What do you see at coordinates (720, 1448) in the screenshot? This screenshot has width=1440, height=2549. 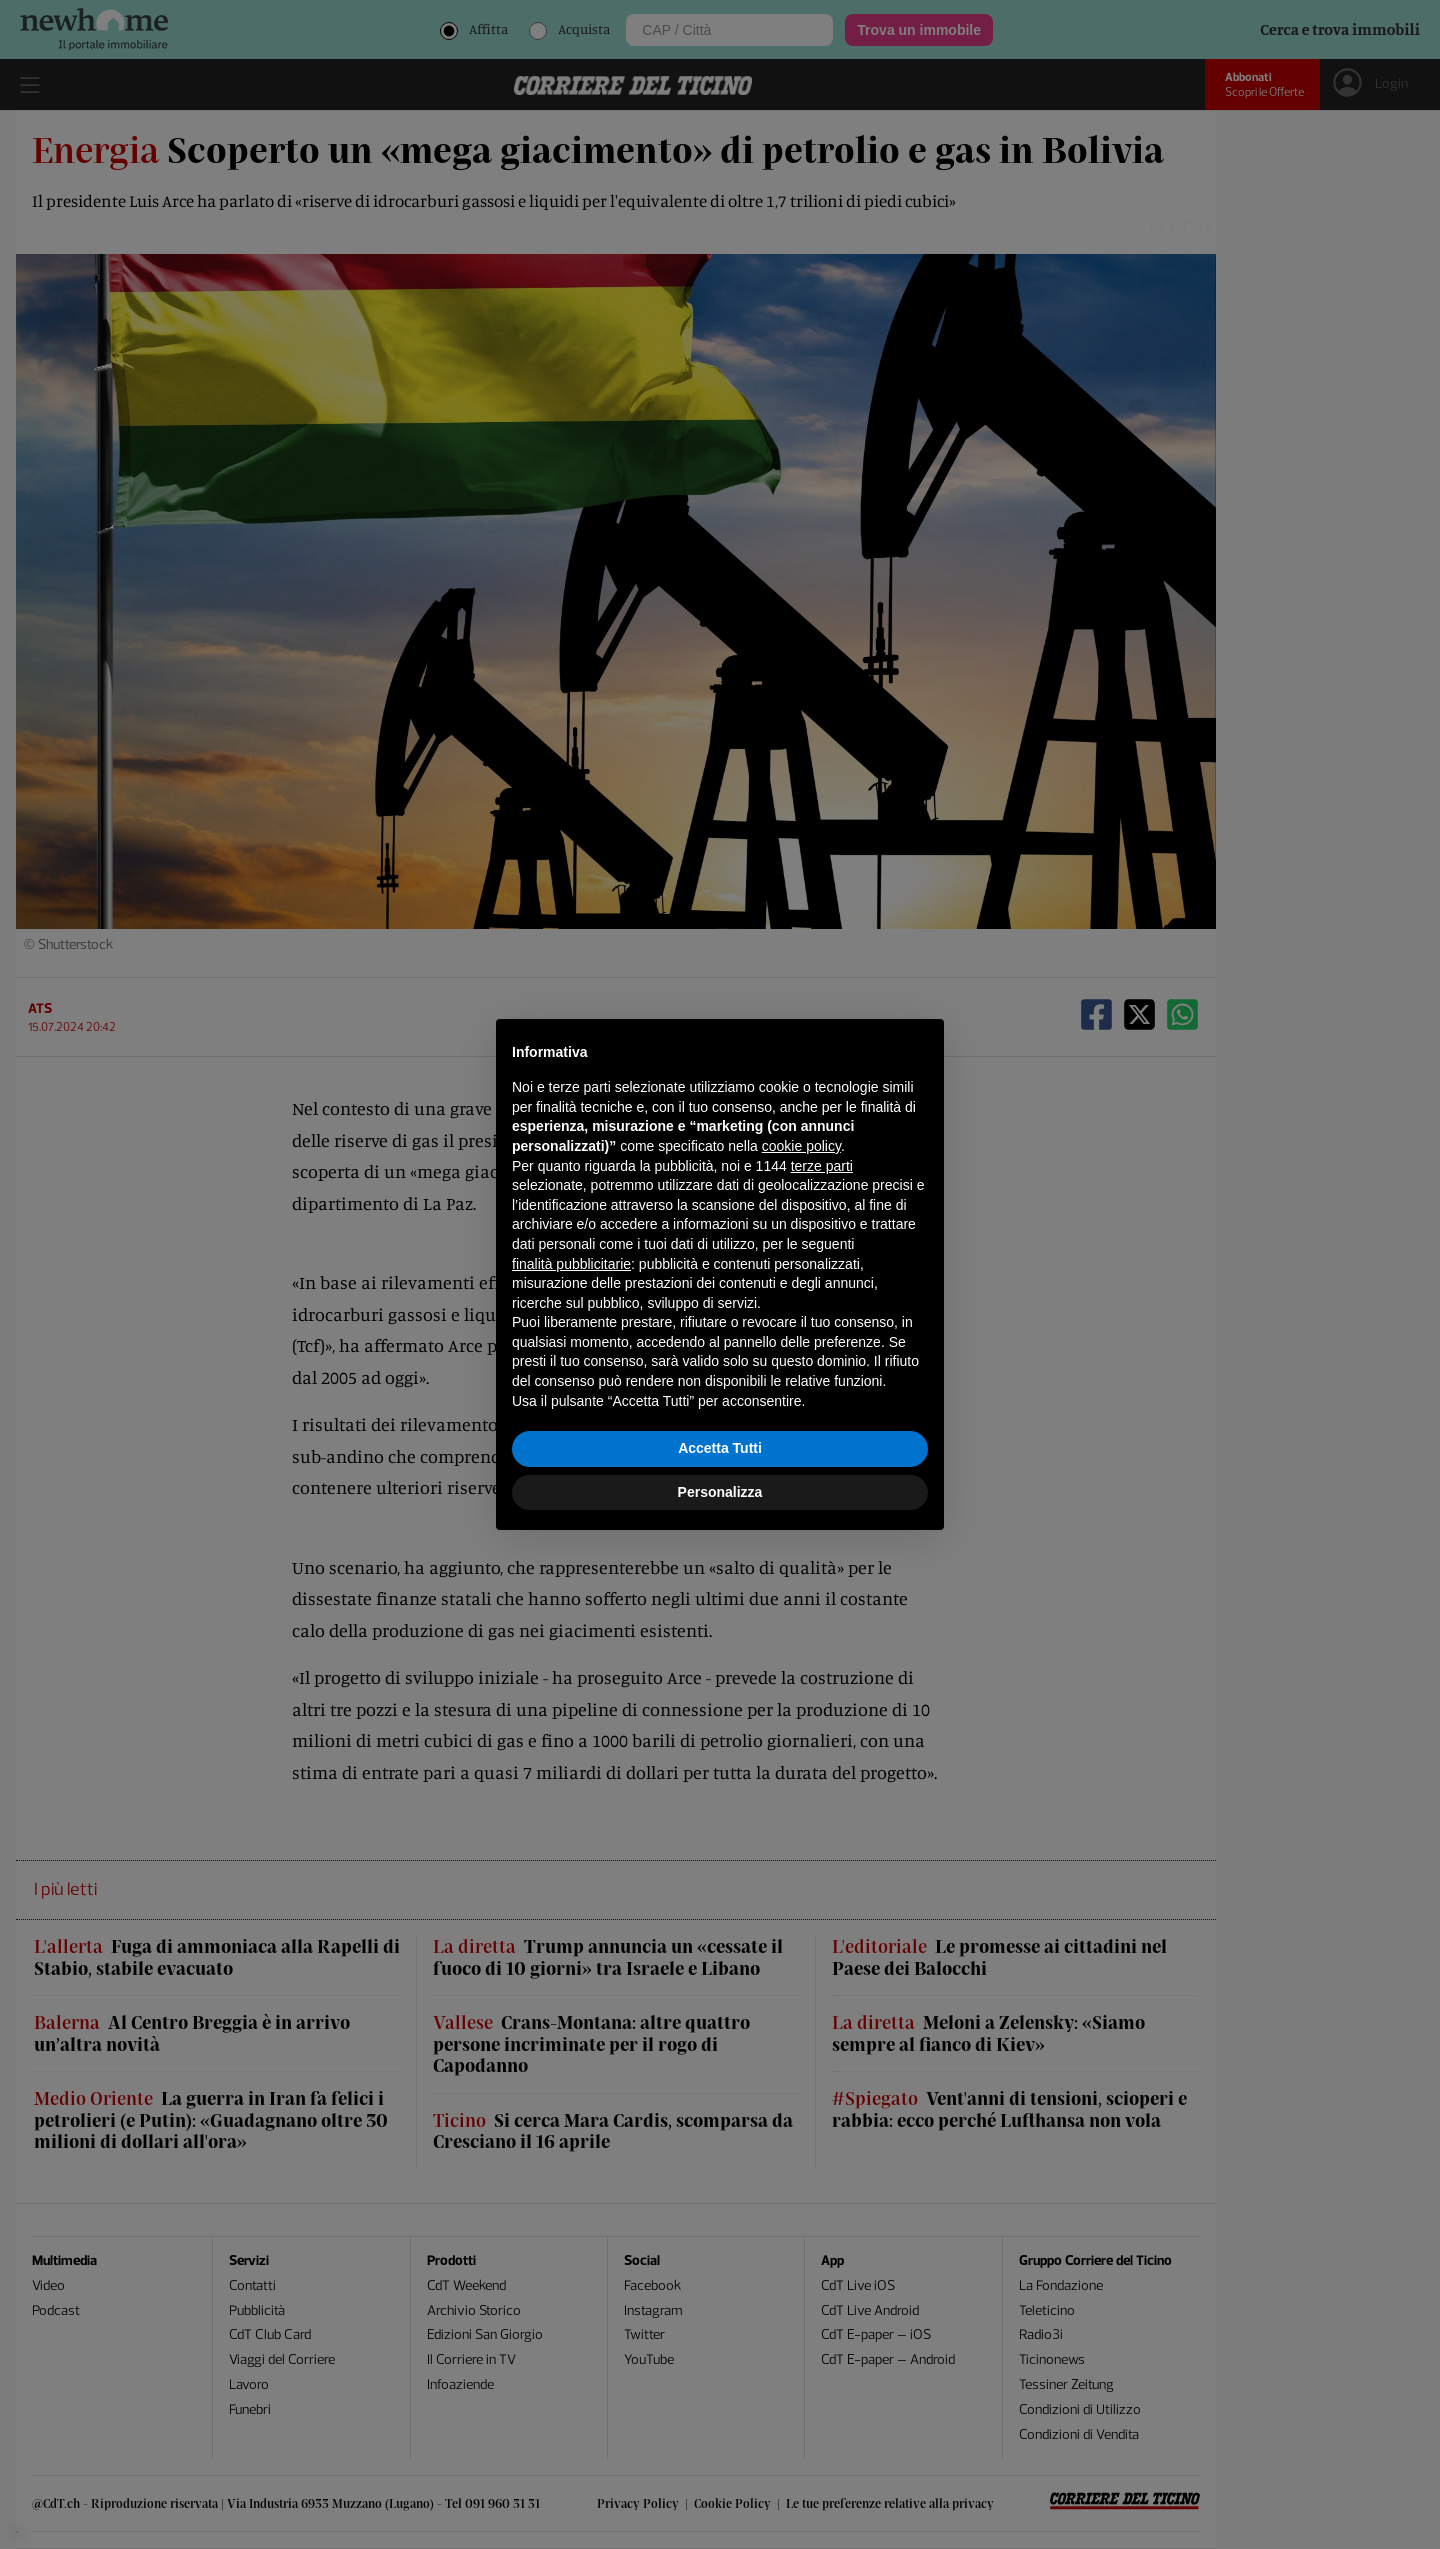 I see `Accetta Tutti [button]` at bounding box center [720, 1448].